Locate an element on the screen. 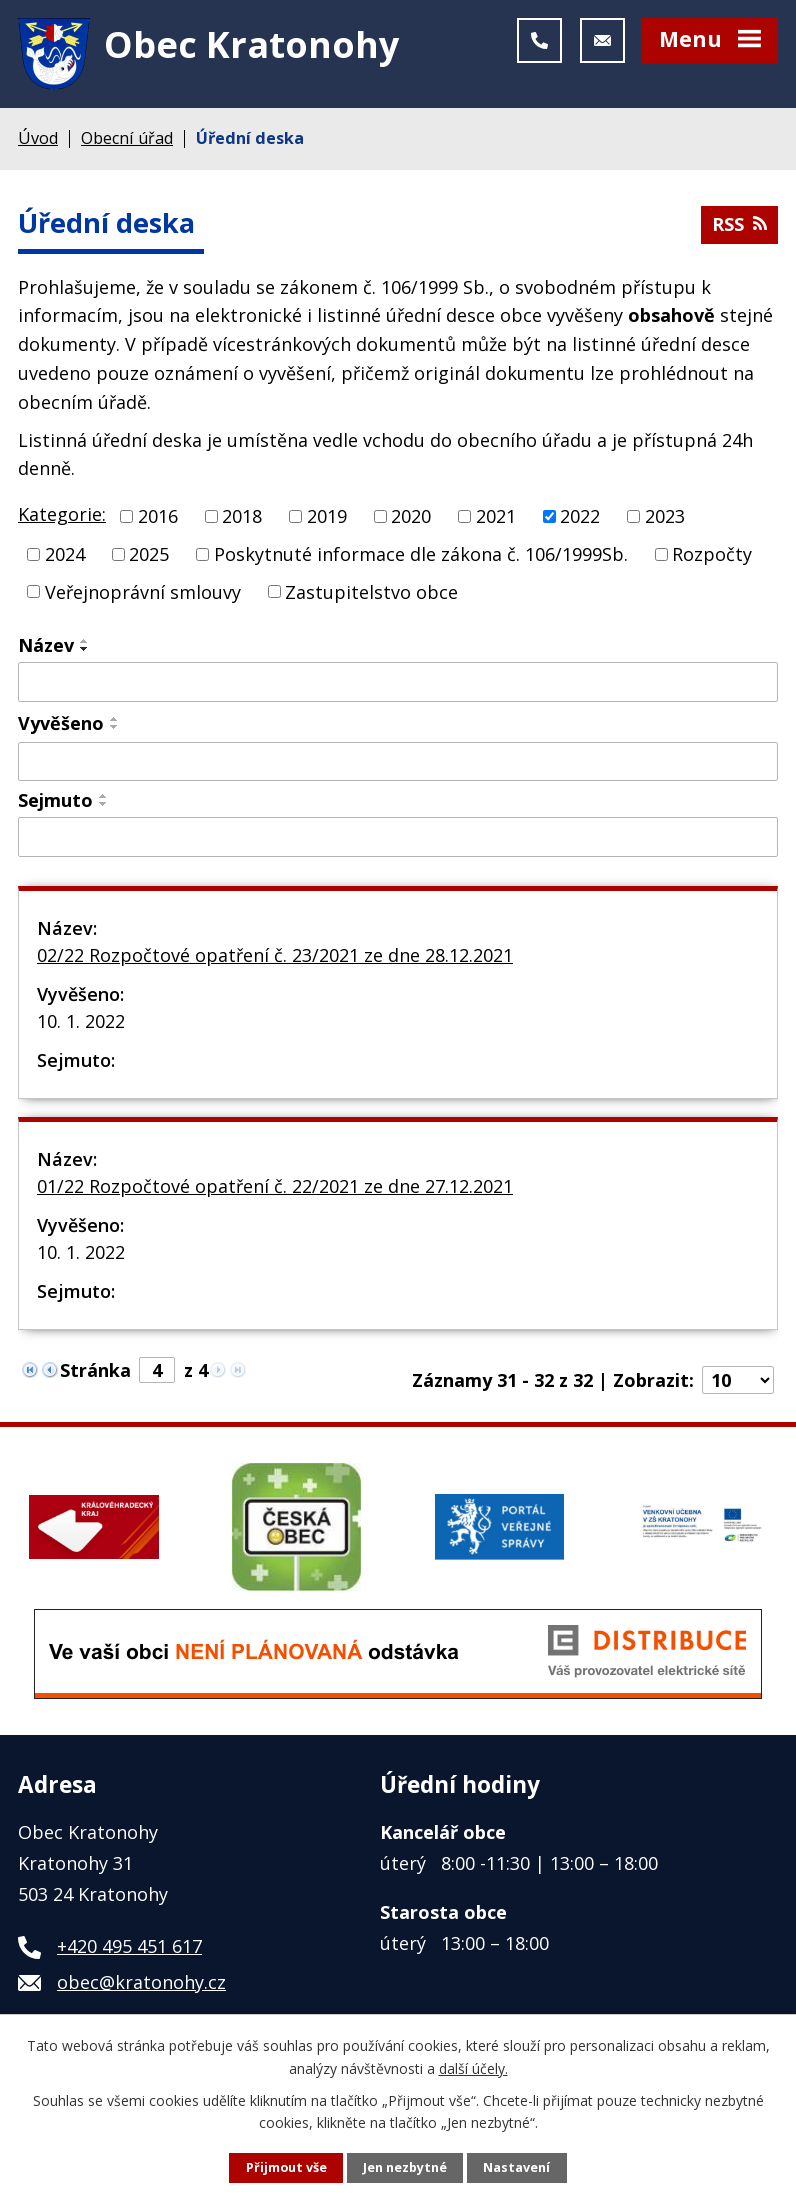 The image size is (796, 2202). 2023 is located at coordinates (665, 516).